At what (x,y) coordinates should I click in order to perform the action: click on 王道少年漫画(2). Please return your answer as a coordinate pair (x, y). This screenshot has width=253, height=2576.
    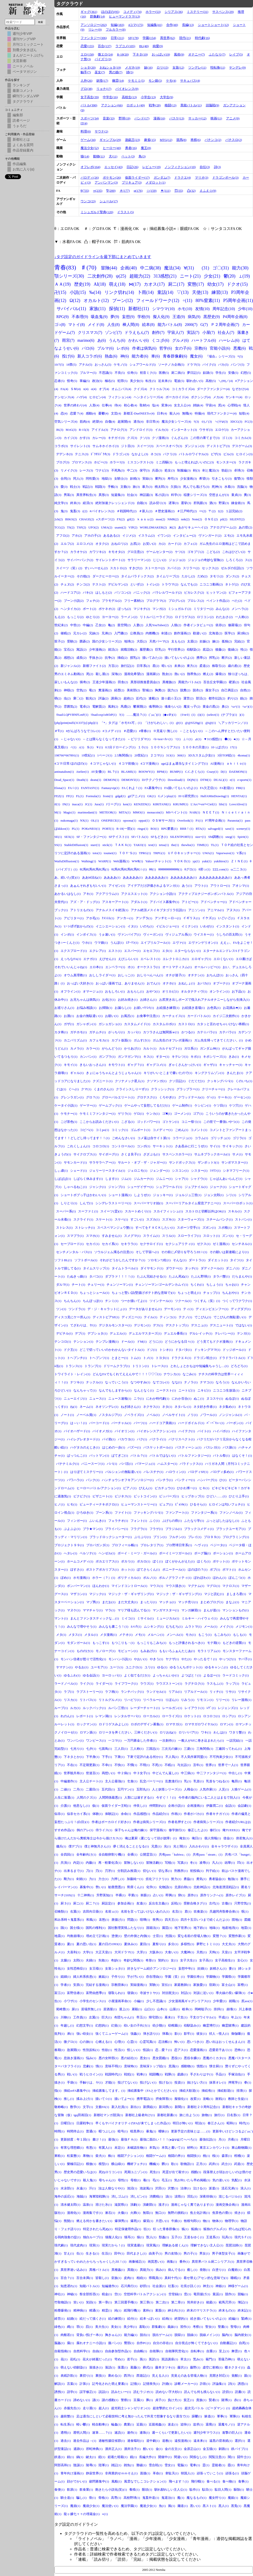
    Looking at the image, I should click on (103, 682).